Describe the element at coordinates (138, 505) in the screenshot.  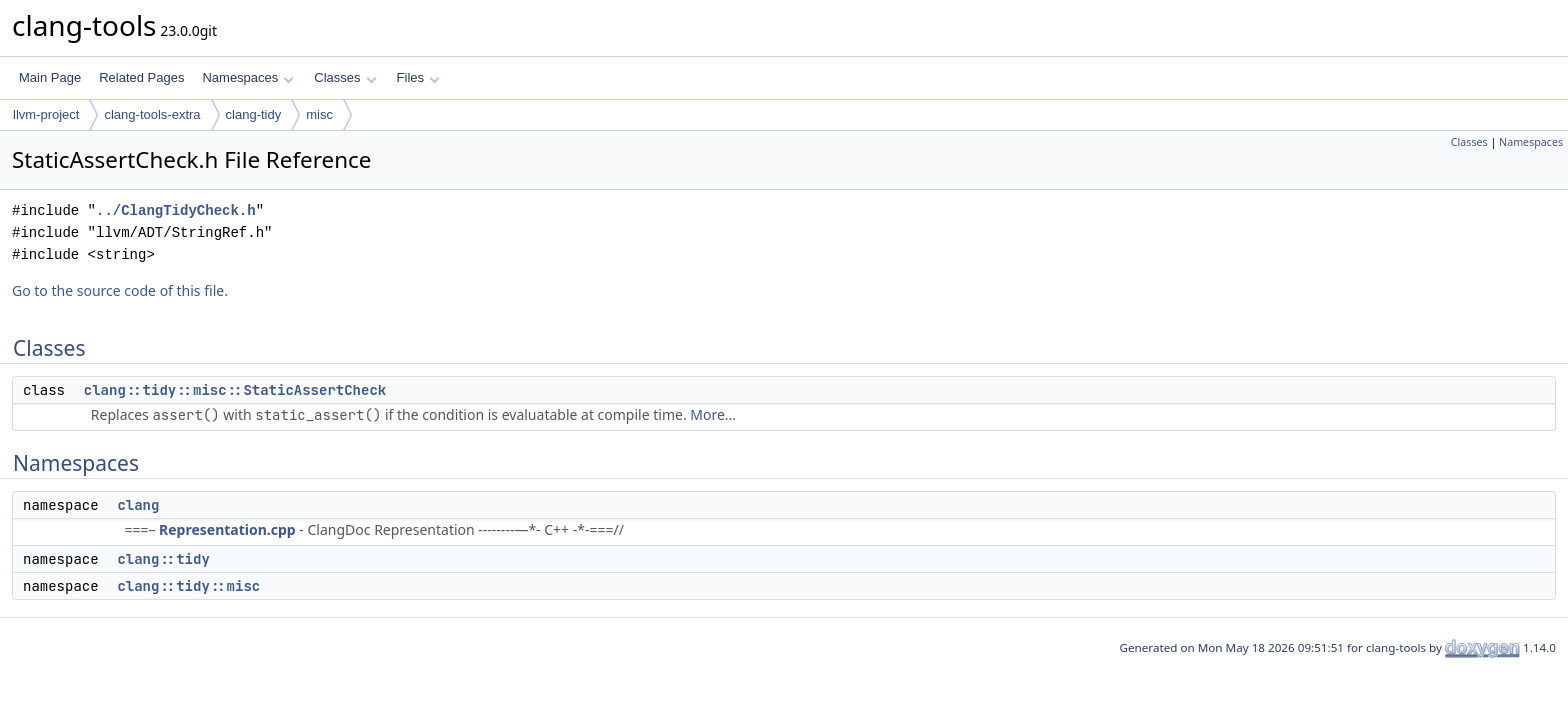
I see `clang` at that location.